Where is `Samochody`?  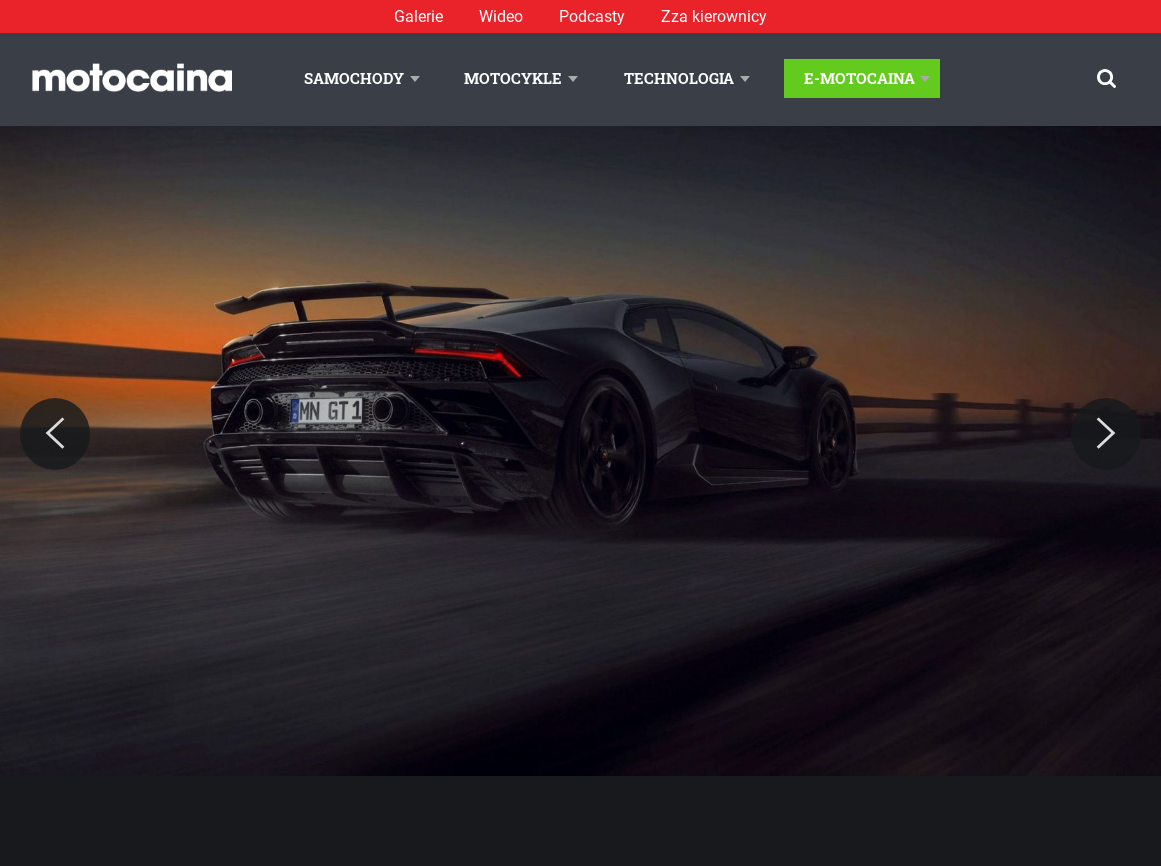
Samochody is located at coordinates (354, 78).